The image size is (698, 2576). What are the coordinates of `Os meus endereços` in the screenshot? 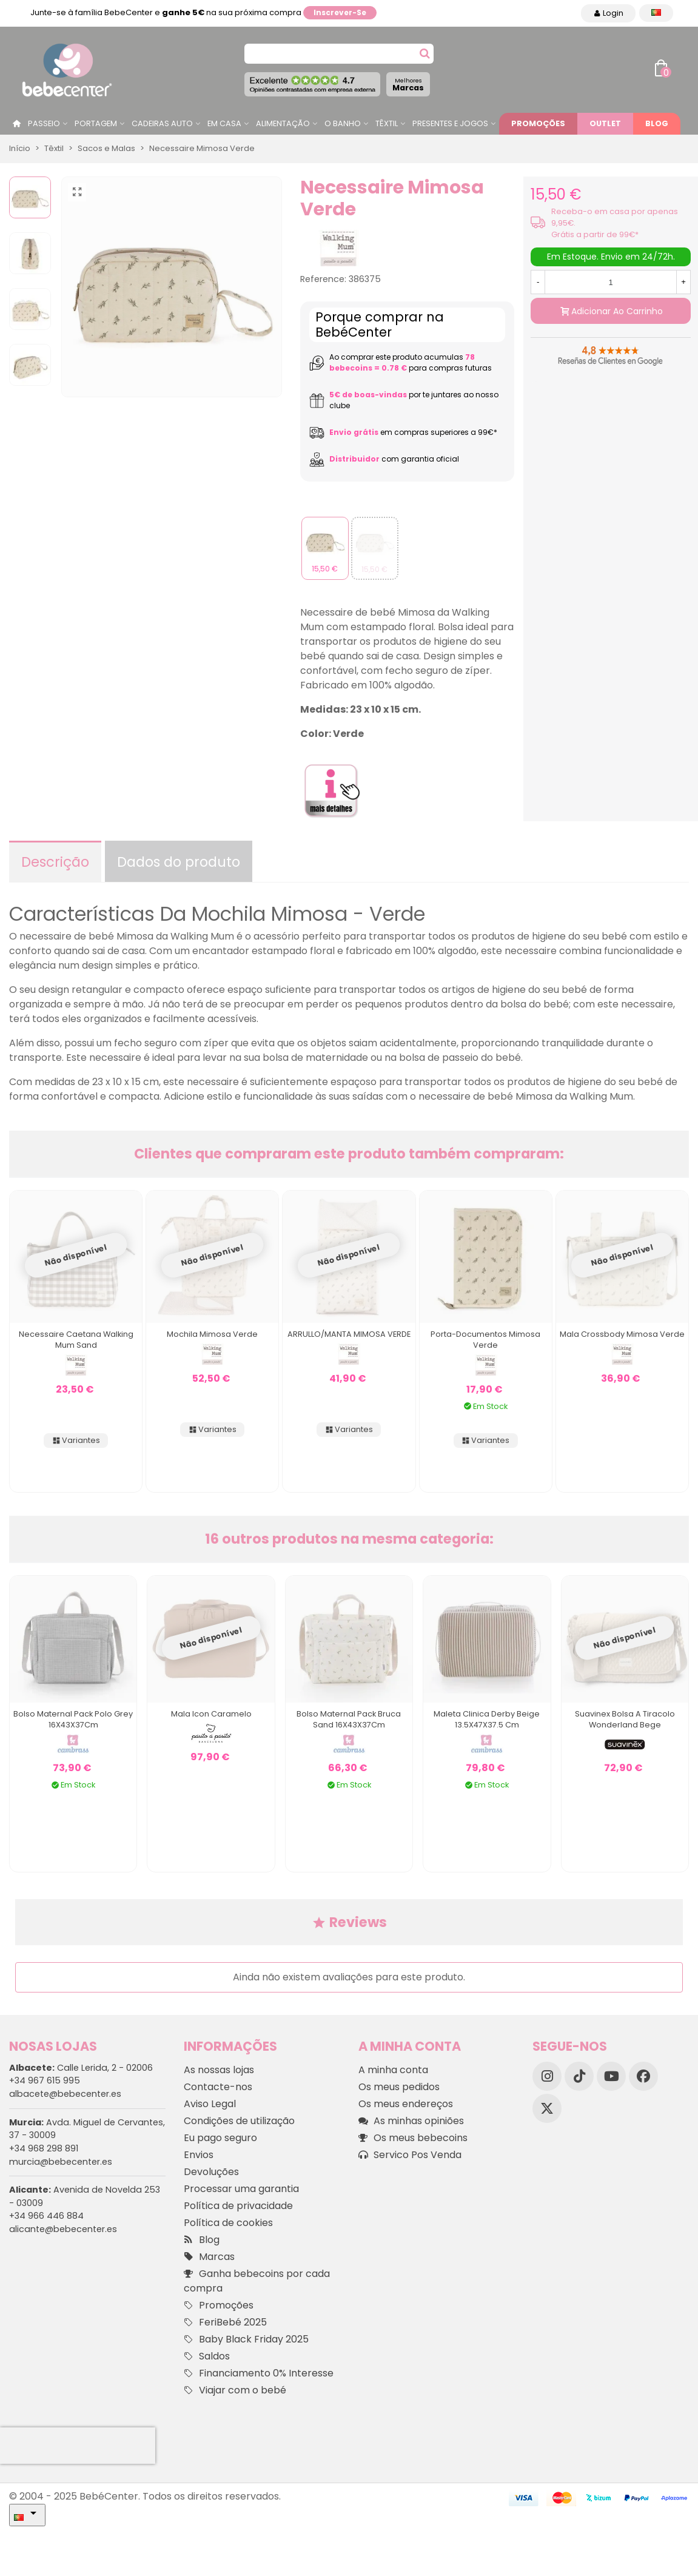 It's located at (405, 2104).